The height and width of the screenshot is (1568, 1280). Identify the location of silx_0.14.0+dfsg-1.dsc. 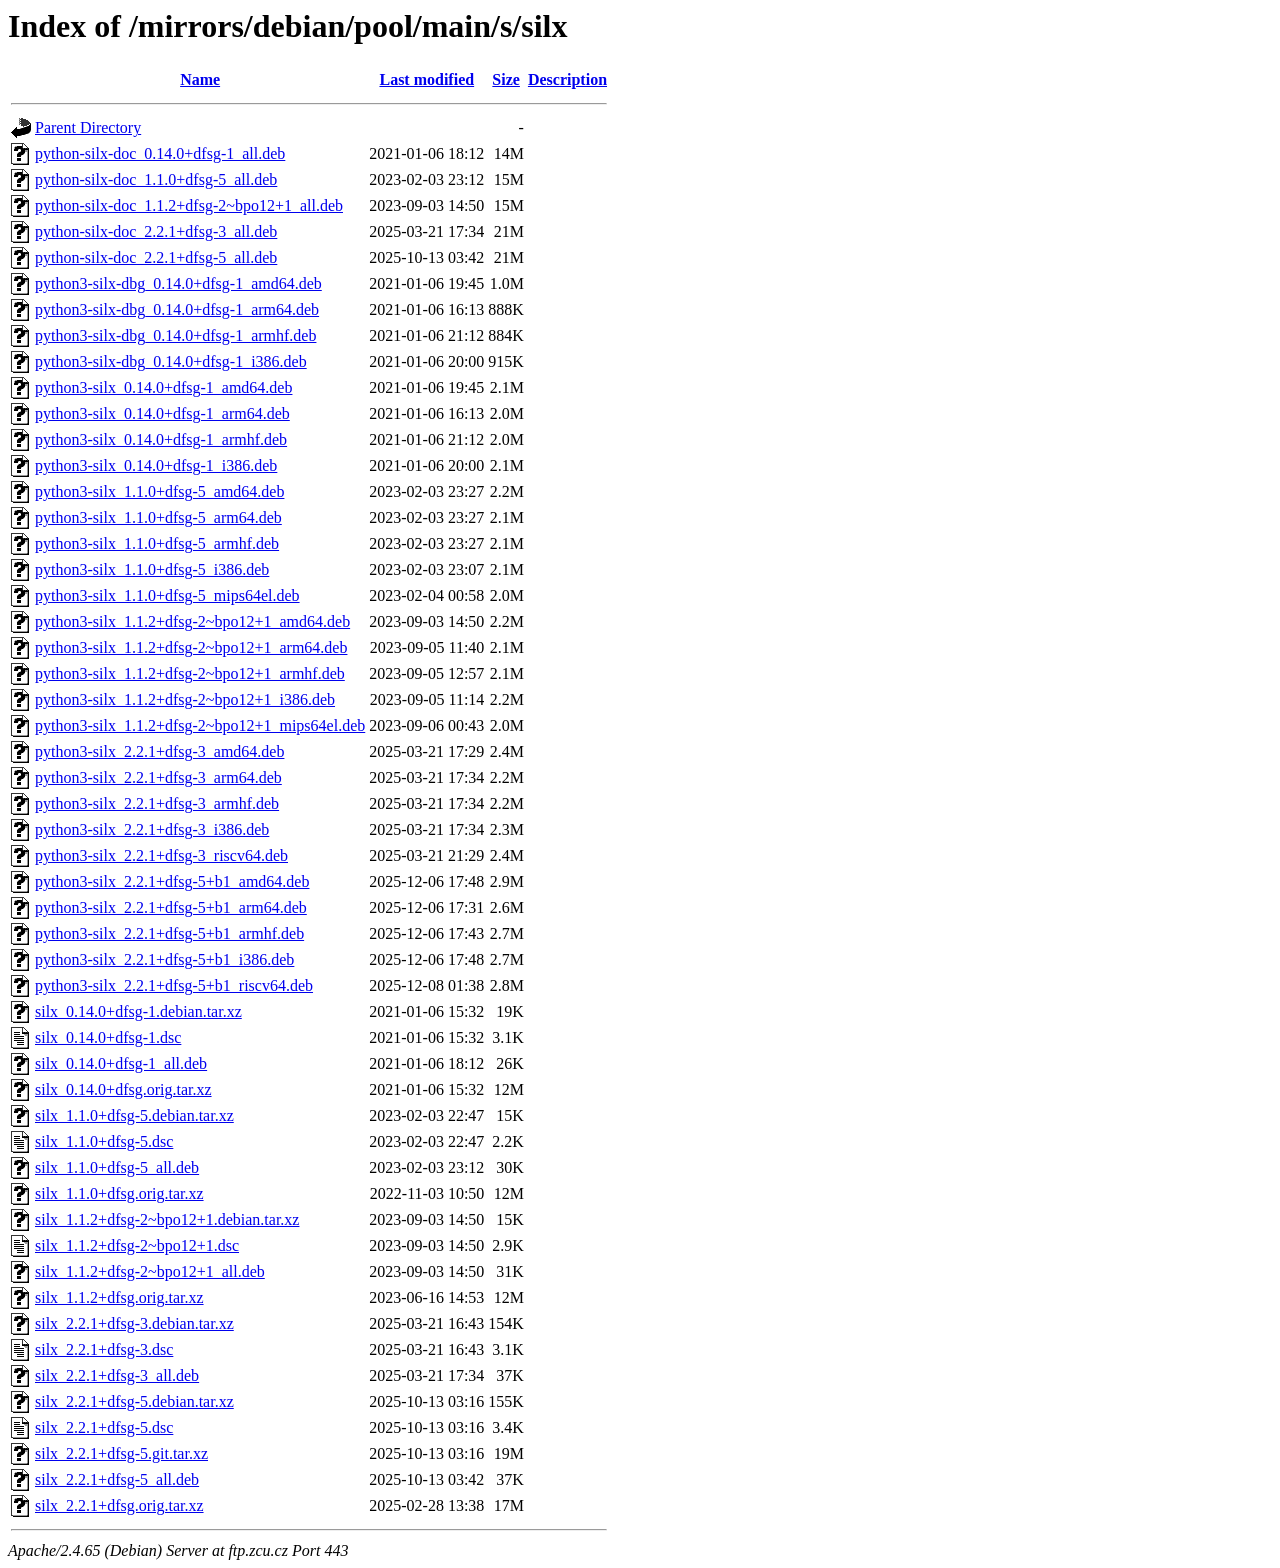
(108, 1037).